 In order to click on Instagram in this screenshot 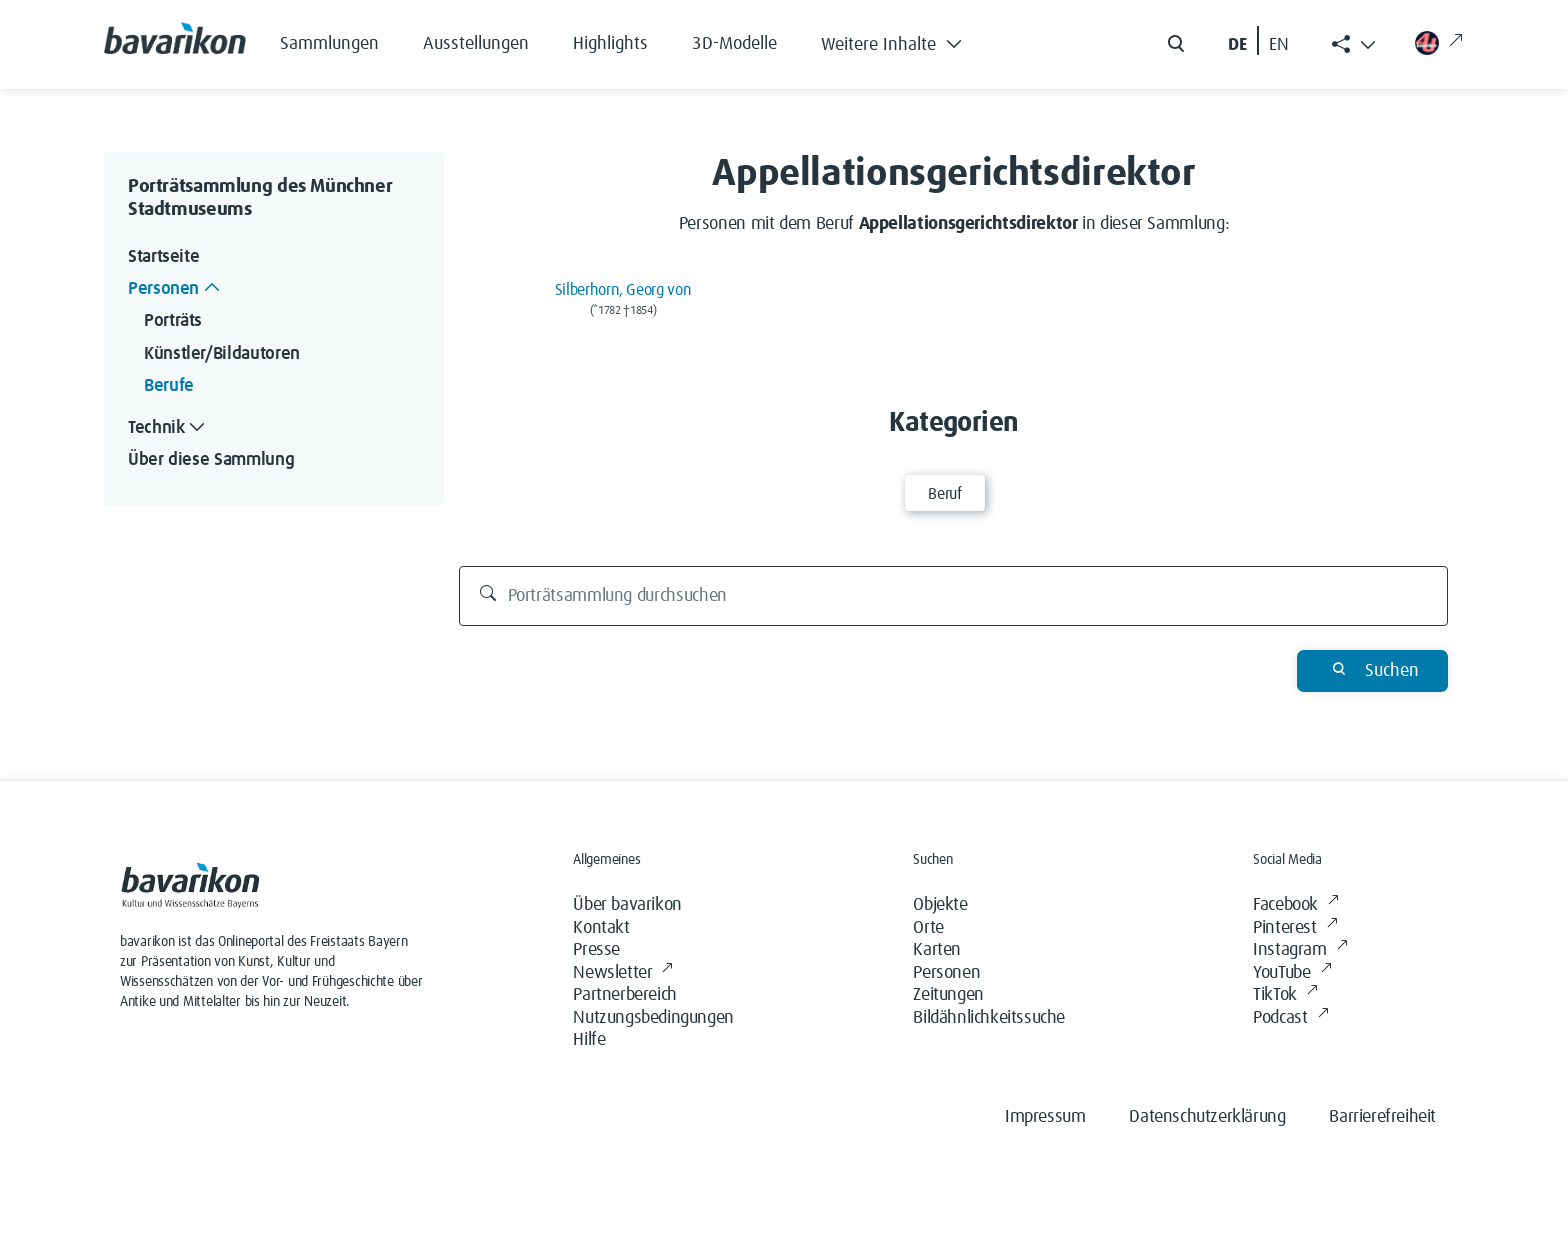, I will do `click(1300, 950)`.